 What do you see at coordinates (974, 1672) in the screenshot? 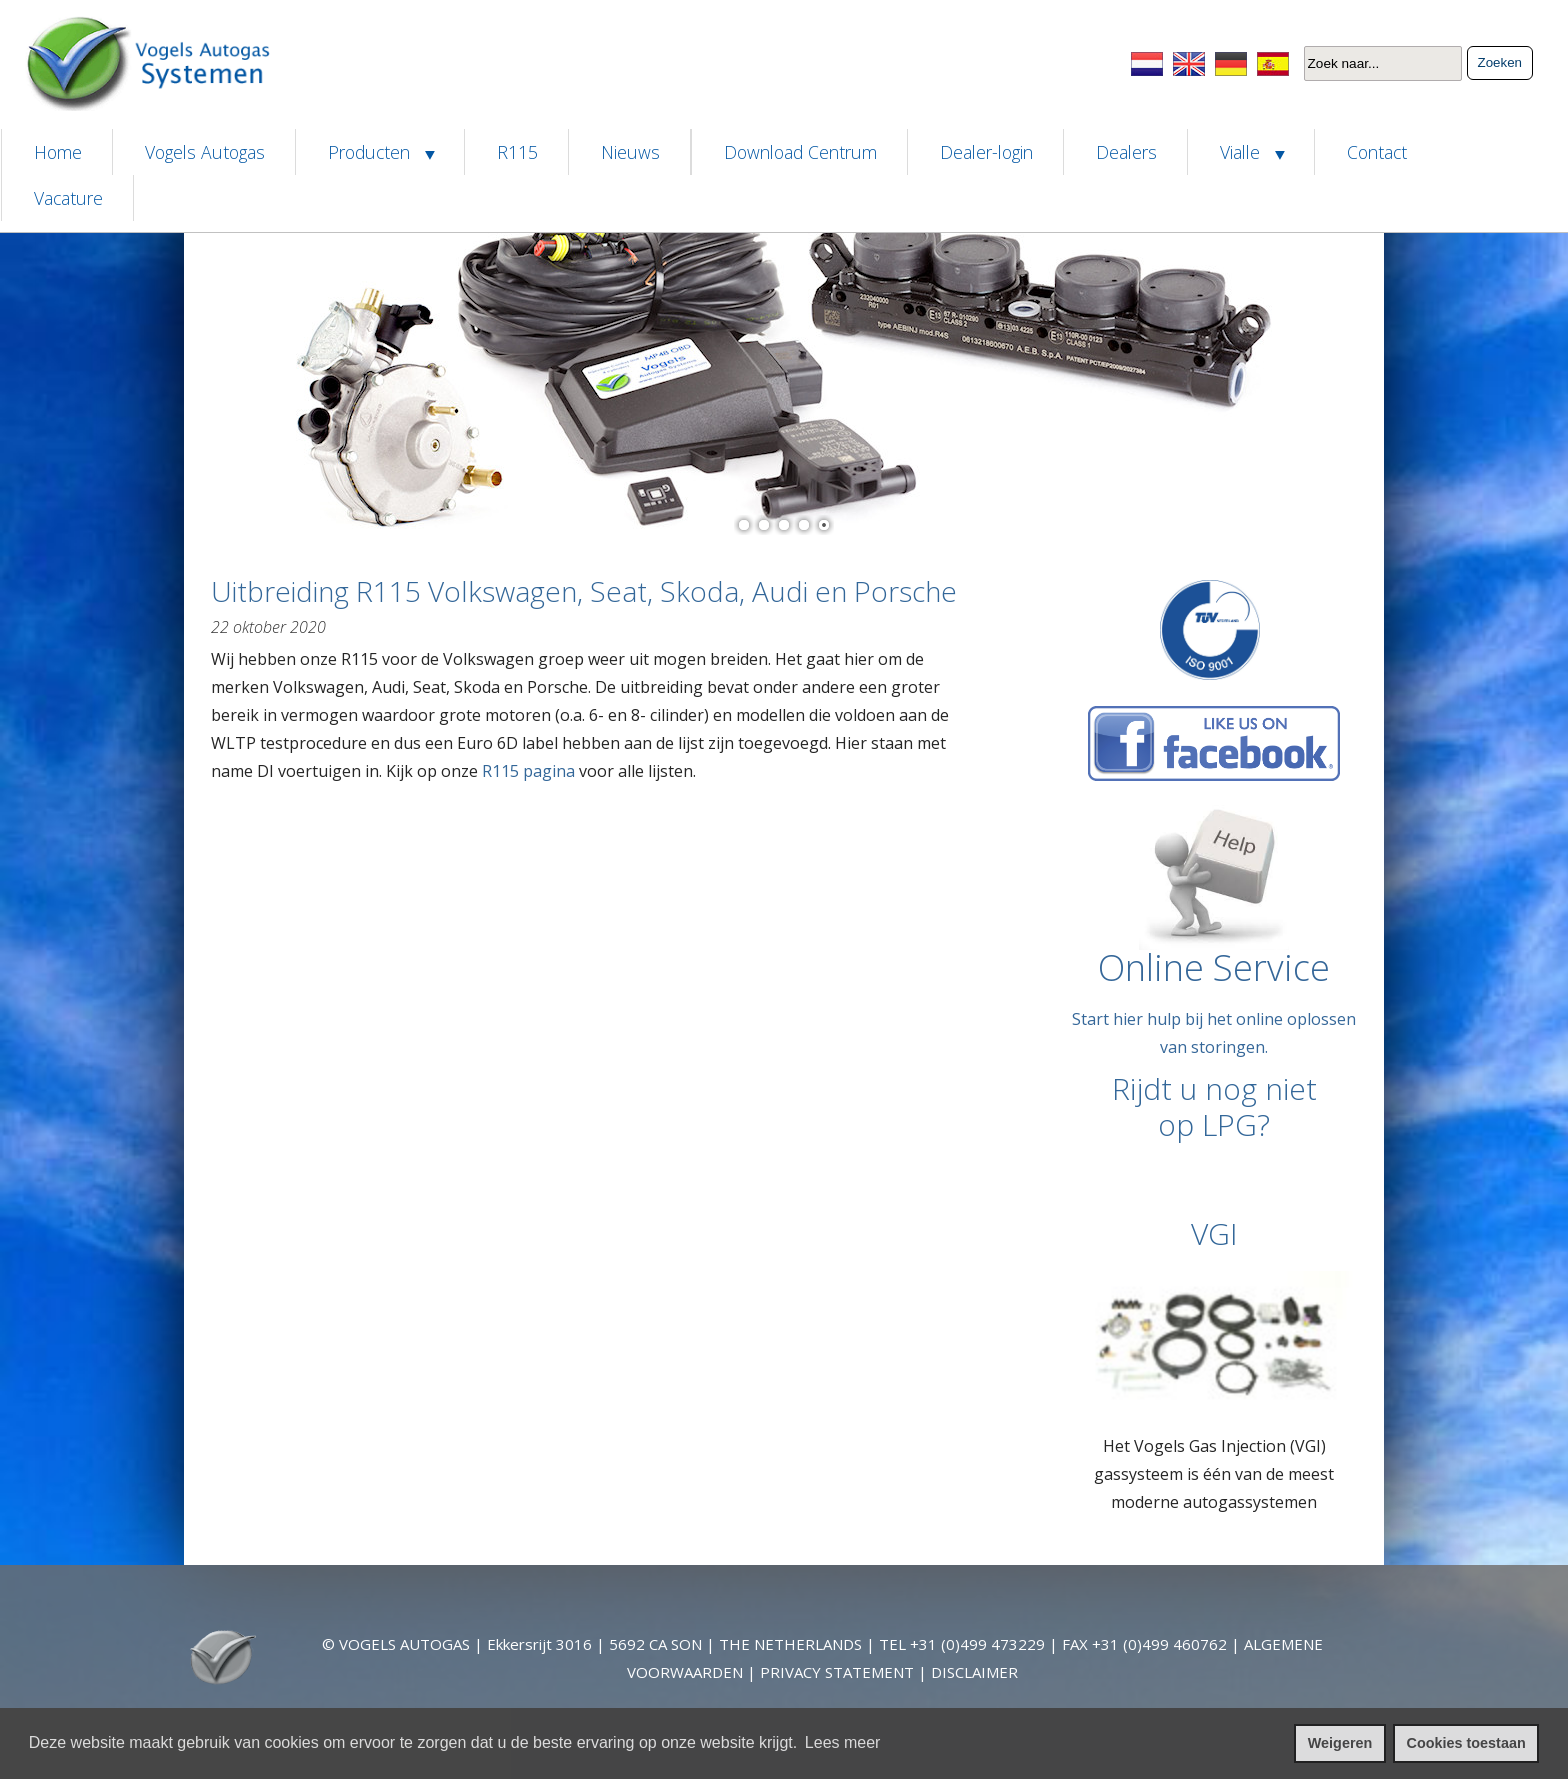
I see `DISCLAIMER` at bounding box center [974, 1672].